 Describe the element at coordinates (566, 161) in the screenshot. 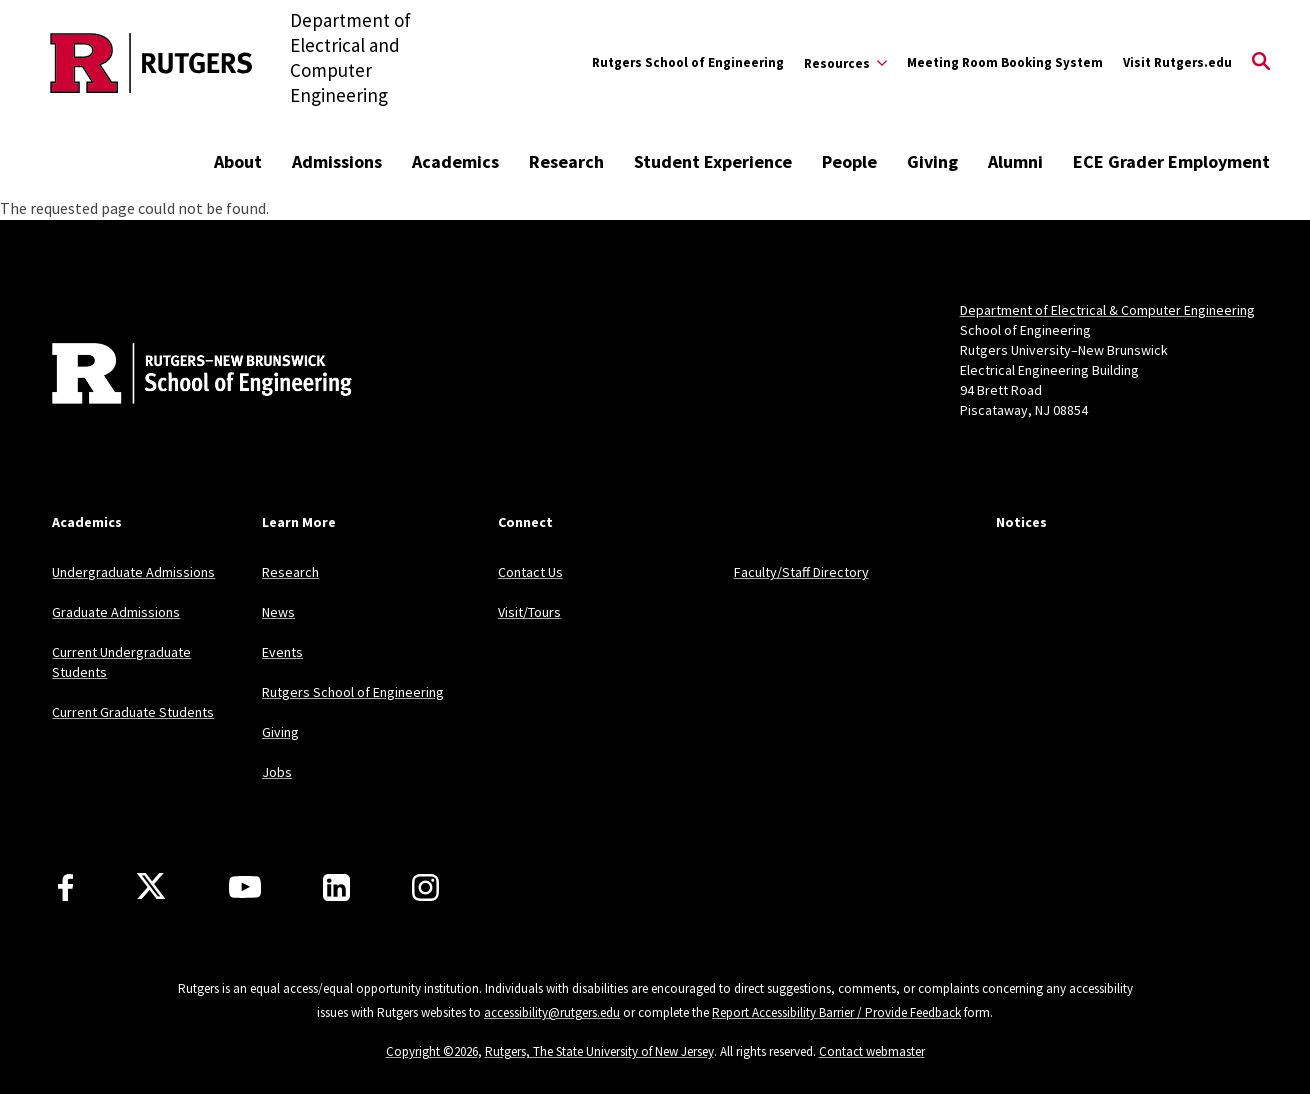

I see `Research` at that location.